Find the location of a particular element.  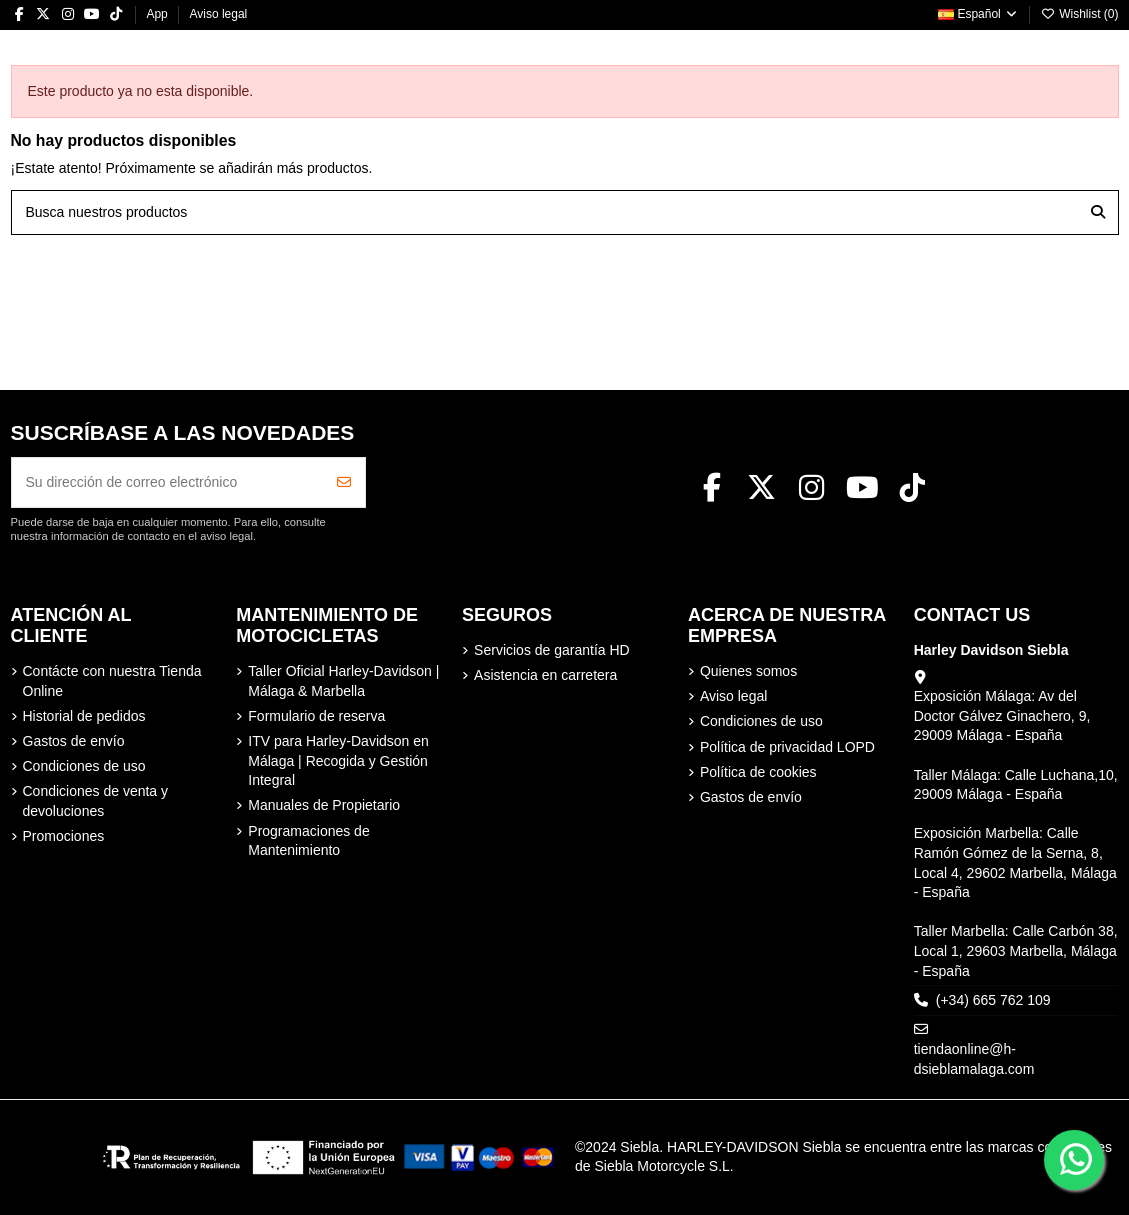

Condiciones de venta y devoluciones is located at coordinates (96, 801).